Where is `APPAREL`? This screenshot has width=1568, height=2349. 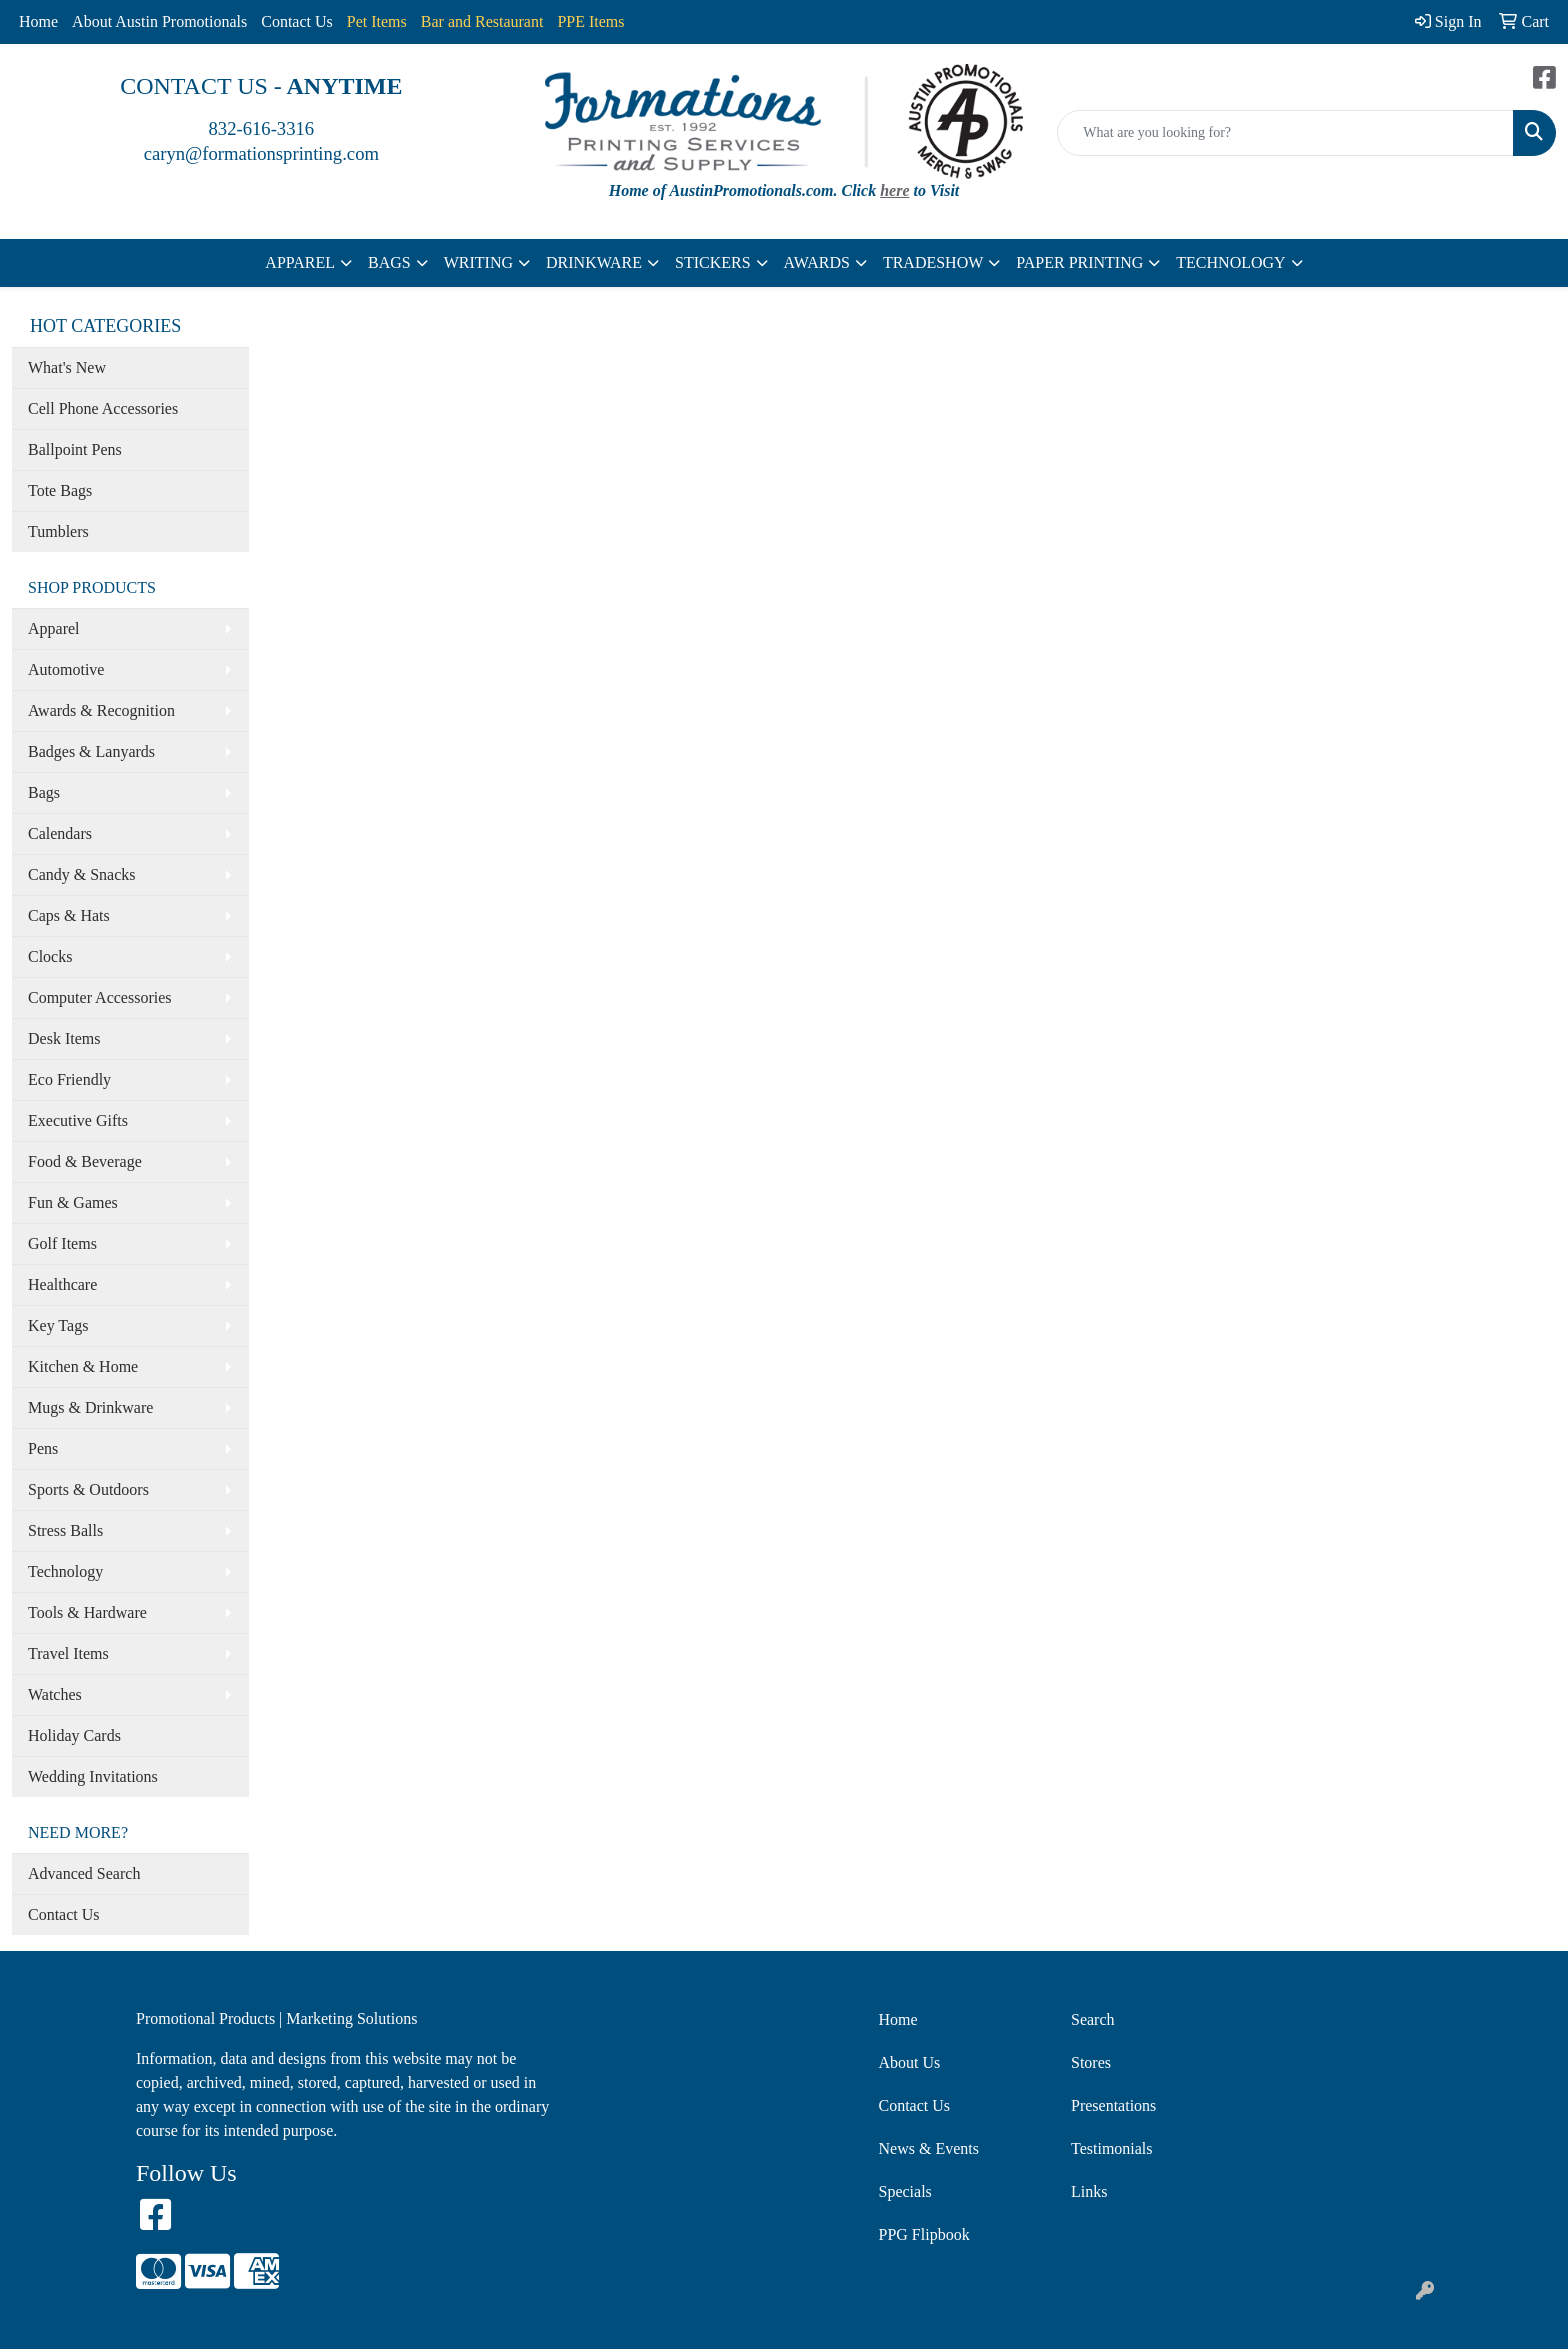 APPAREL is located at coordinates (300, 262).